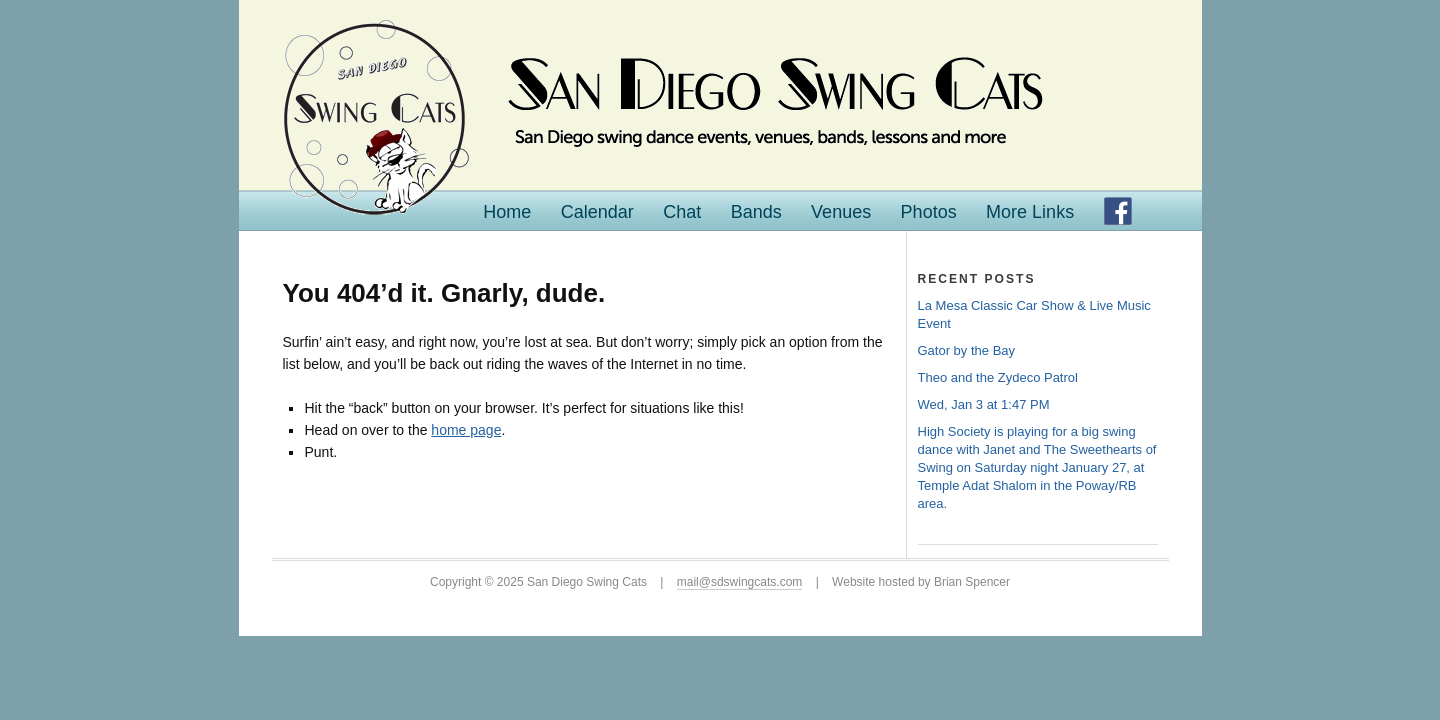  Describe the element at coordinates (929, 212) in the screenshot. I see `Photos` at that location.